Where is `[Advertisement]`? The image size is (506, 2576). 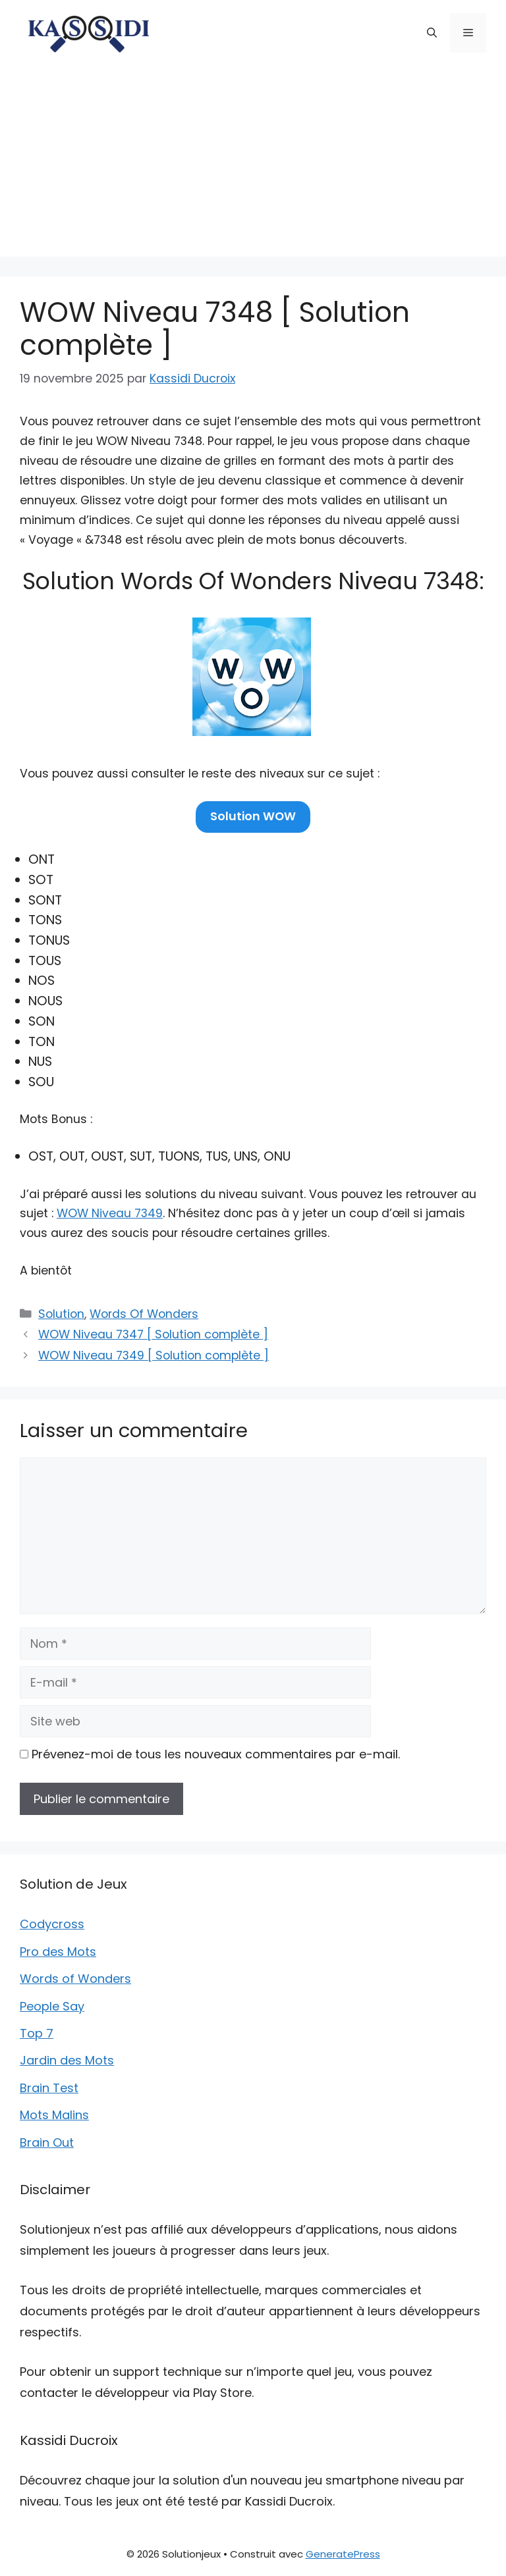
[Advertisement] is located at coordinates (253, 164).